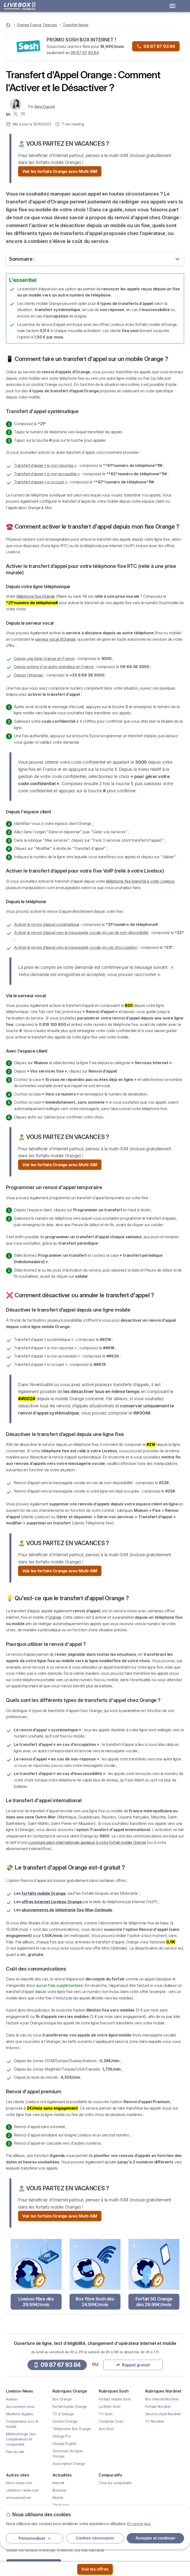 Image resolution: width=190 pixels, height=2576 pixels. Describe the element at coordinates (109, 2406) in the screenshot. I see `La Boîte Sosh` at that location.